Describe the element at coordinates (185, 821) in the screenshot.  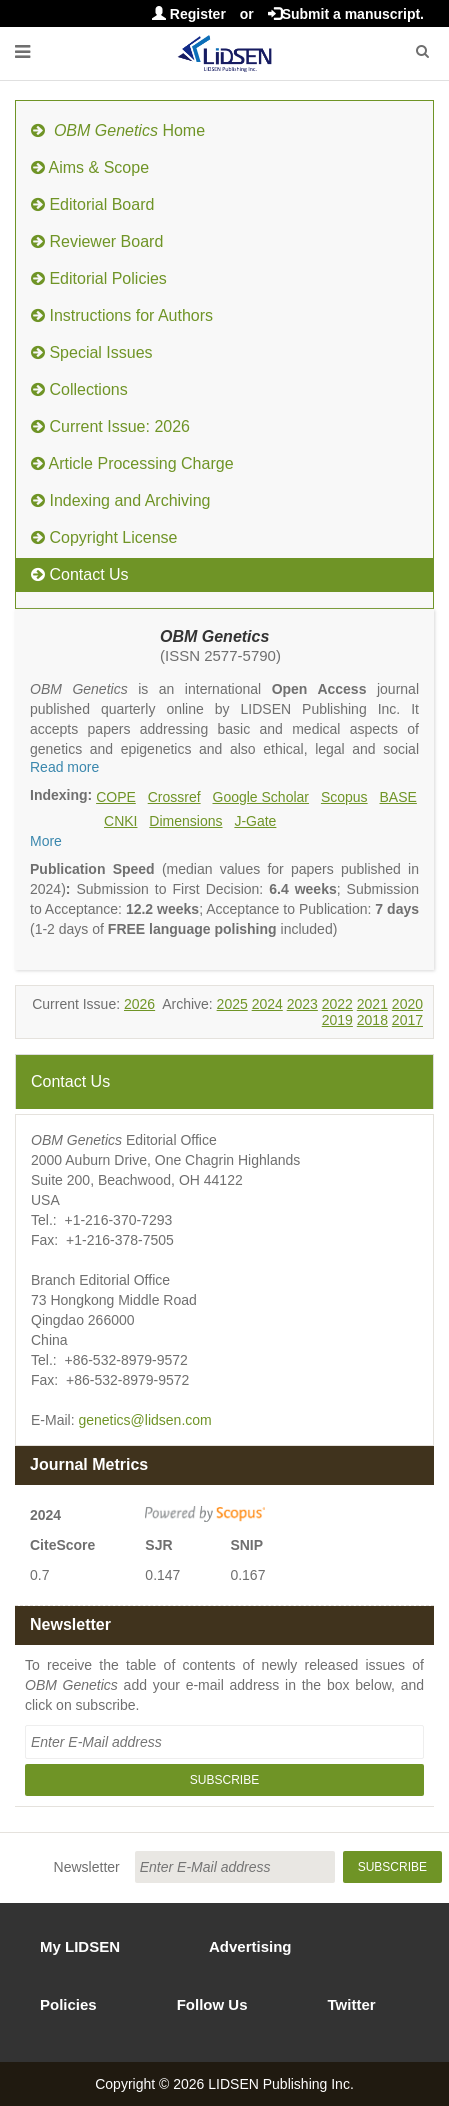
I see `Dimensions` at that location.